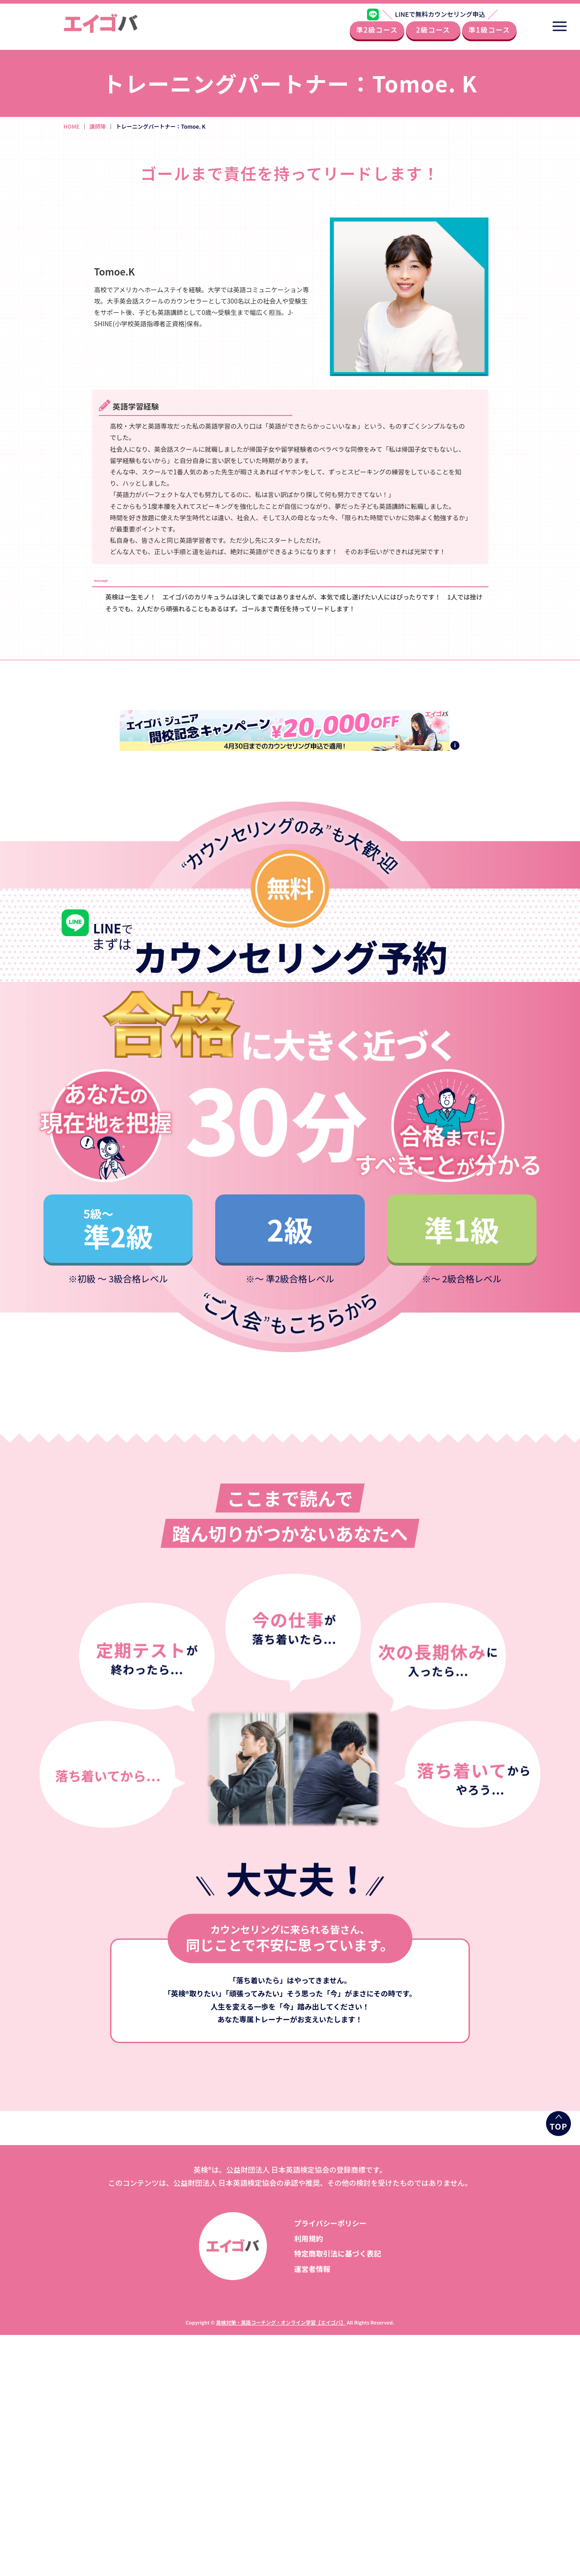  Describe the element at coordinates (558, 2126) in the screenshot. I see `TOP` at that location.